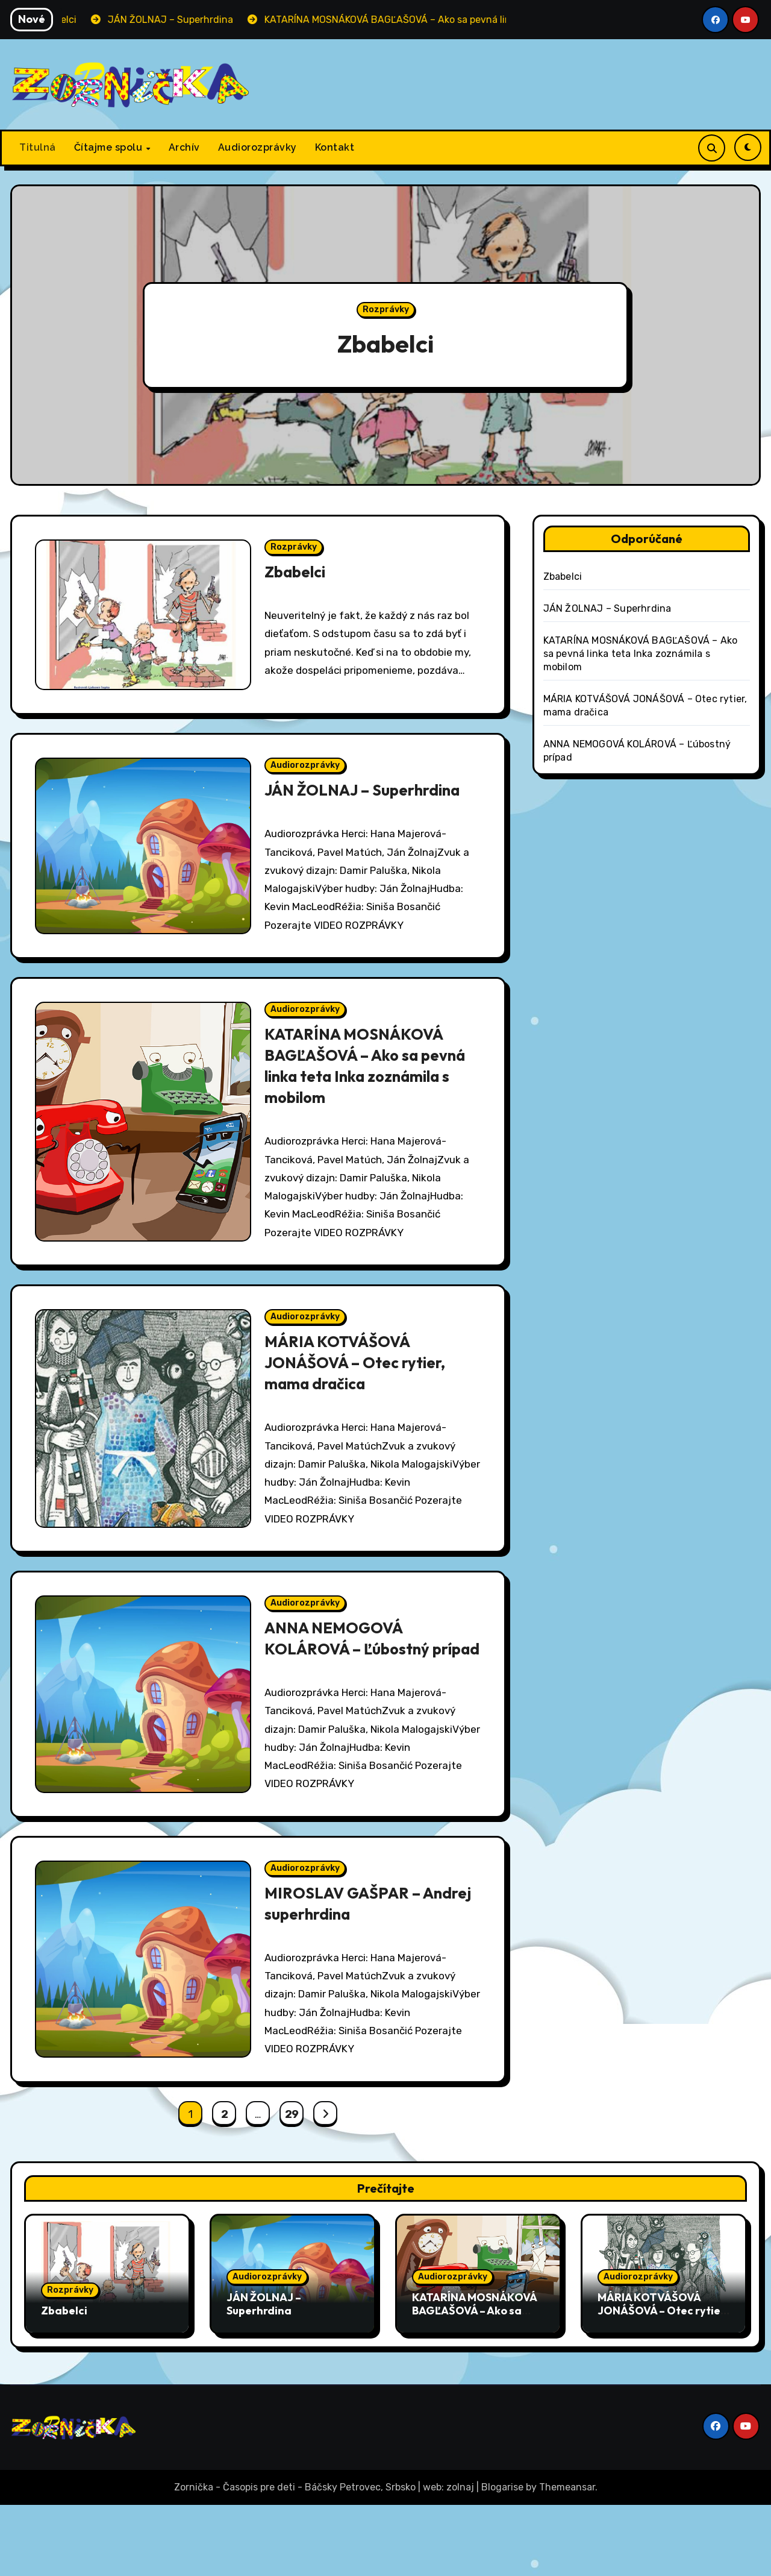 The image size is (771, 2576). What do you see at coordinates (351, 1685) in the screenshot?
I see `ANNA NEMOGOVÁ KOLÁROVÁ – Ľúbostný prípad` at bounding box center [351, 1685].